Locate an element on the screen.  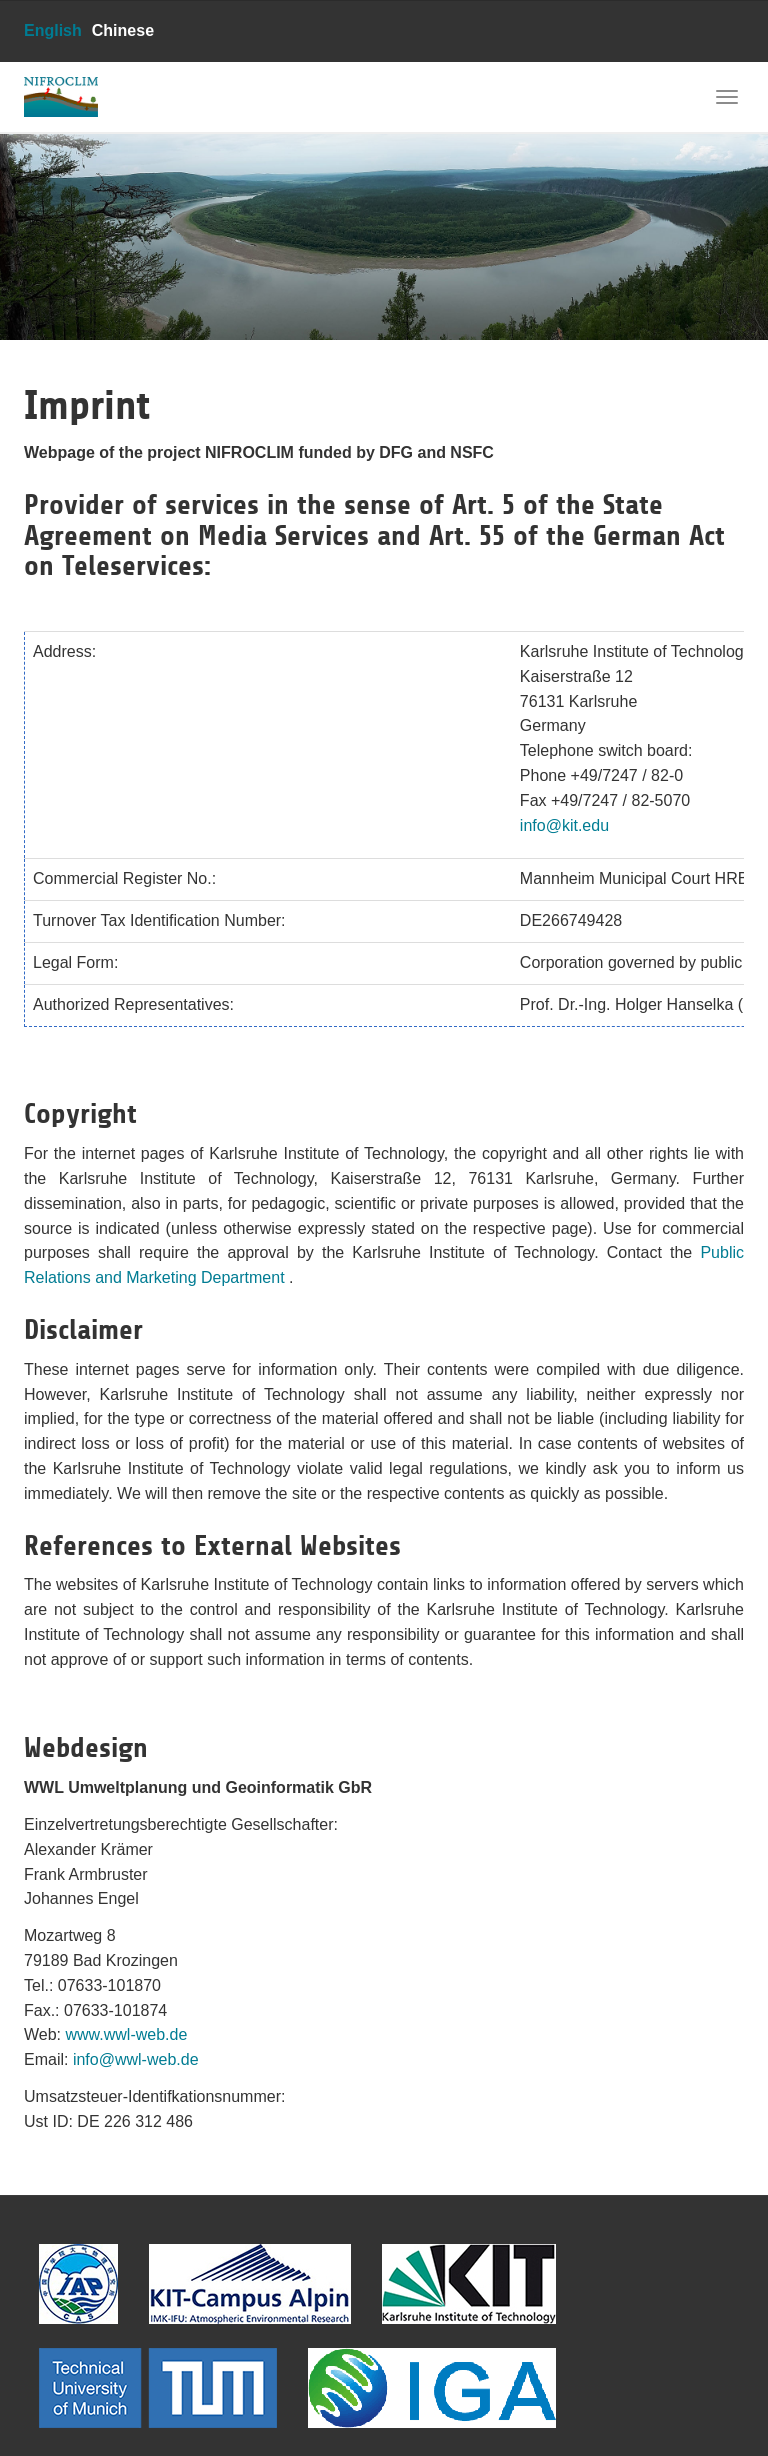
English is located at coordinates (53, 30).